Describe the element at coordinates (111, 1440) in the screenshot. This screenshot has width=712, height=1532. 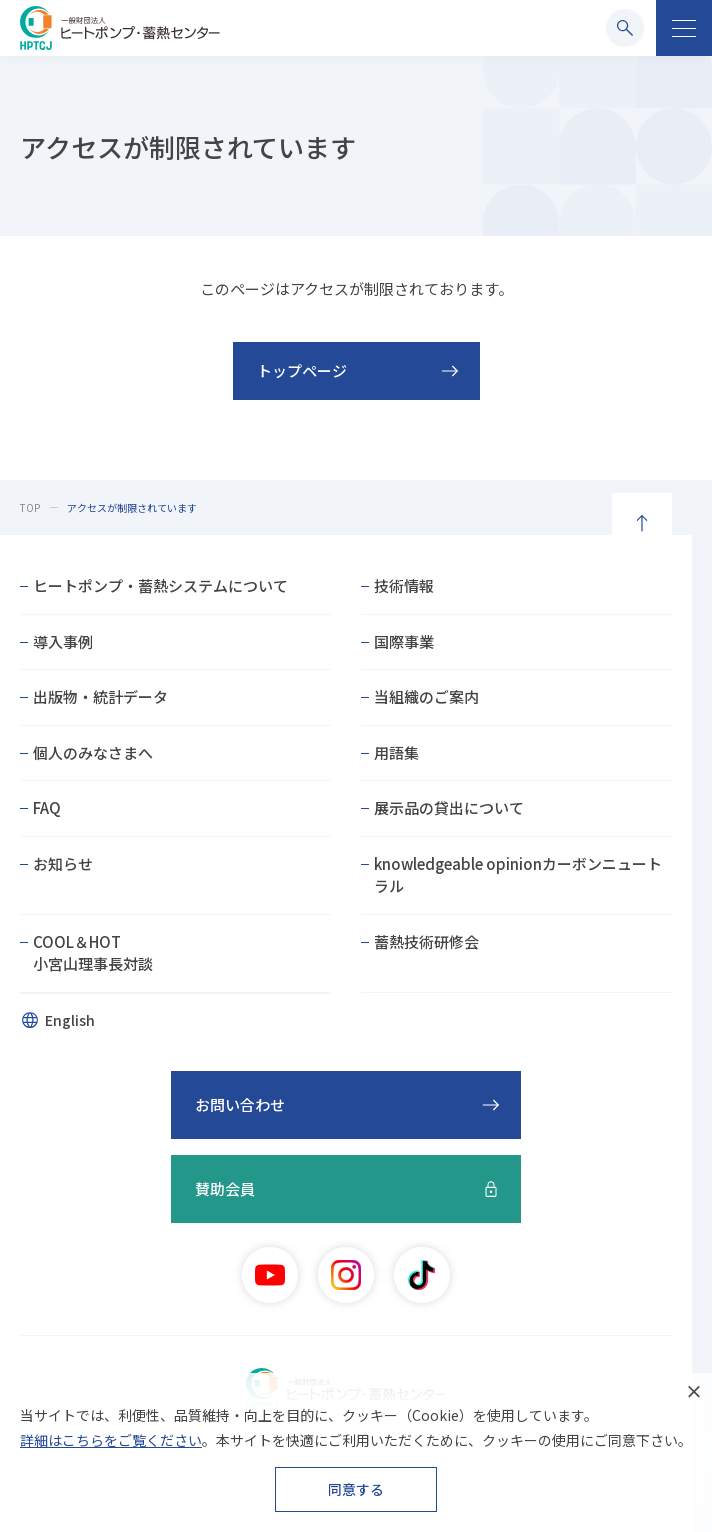
I see `詳細はこちらをご覧ください` at that location.